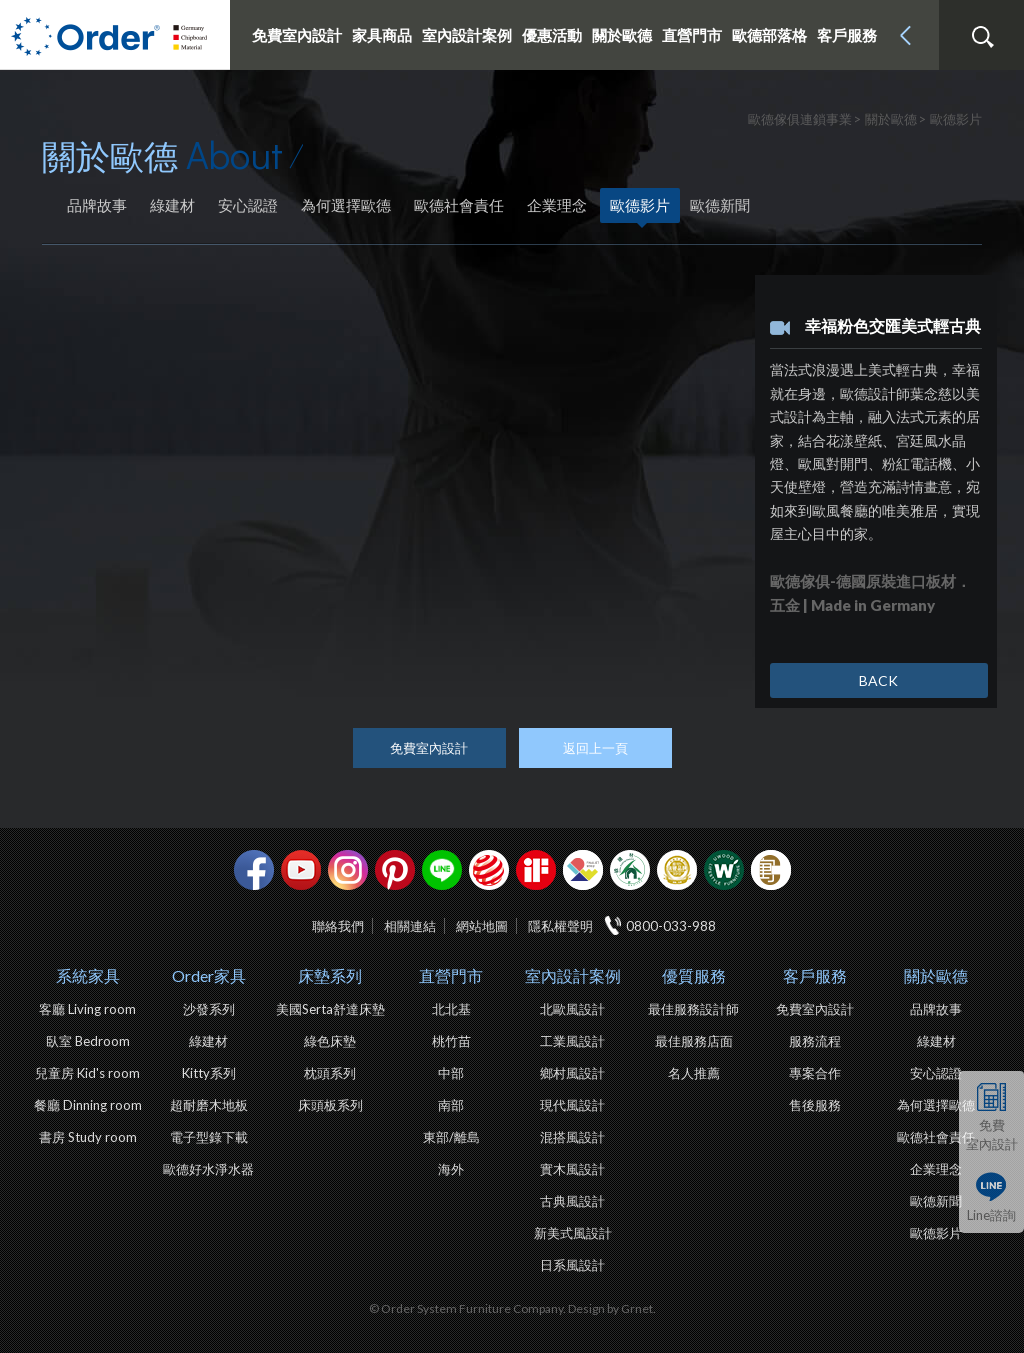  What do you see at coordinates (87, 1009) in the screenshot?
I see `客廳 Living room` at bounding box center [87, 1009].